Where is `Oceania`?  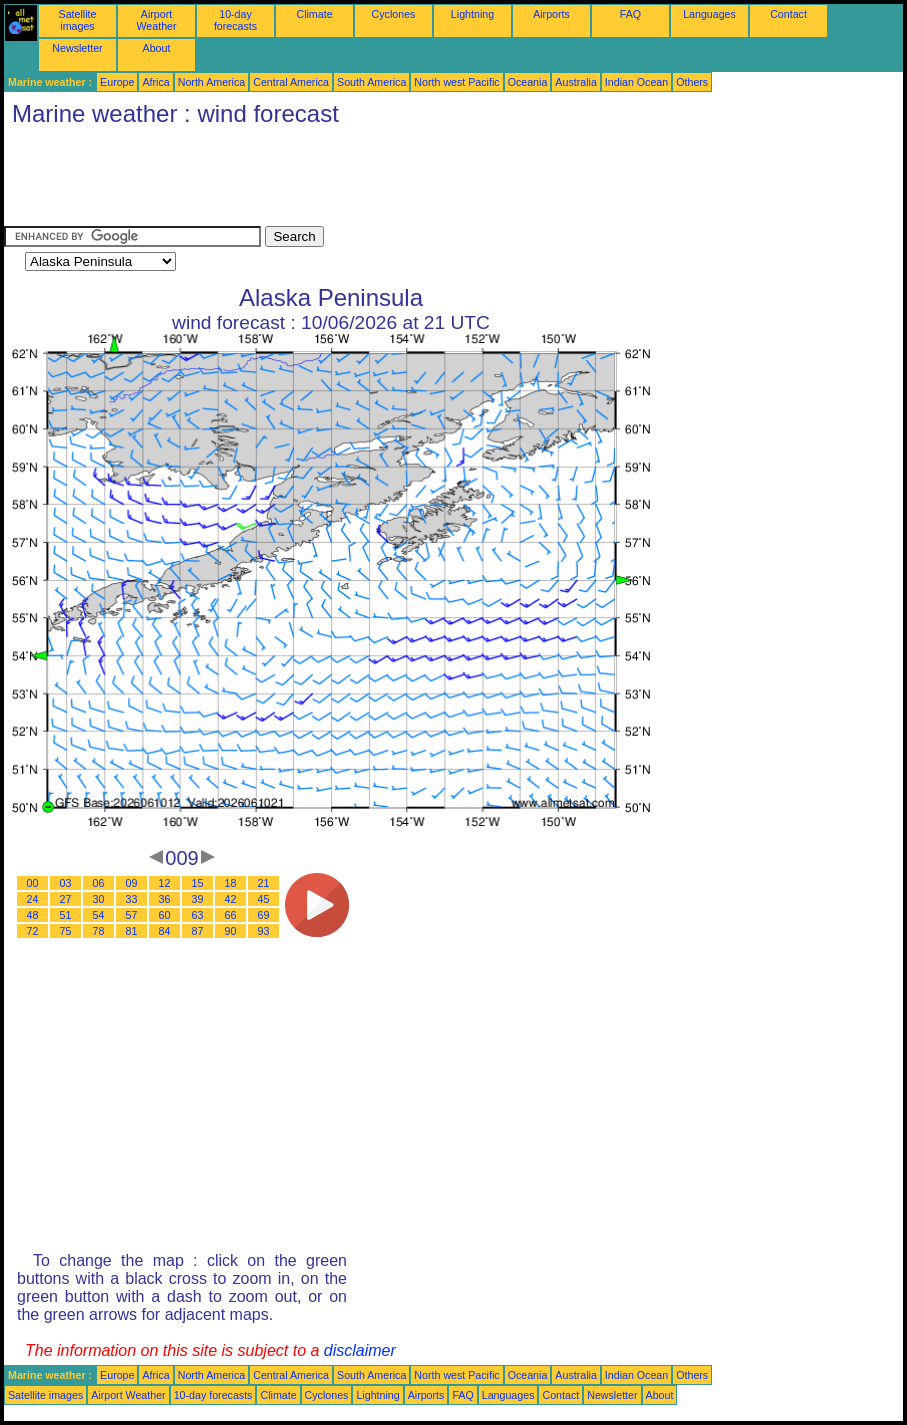 Oceania is located at coordinates (528, 82).